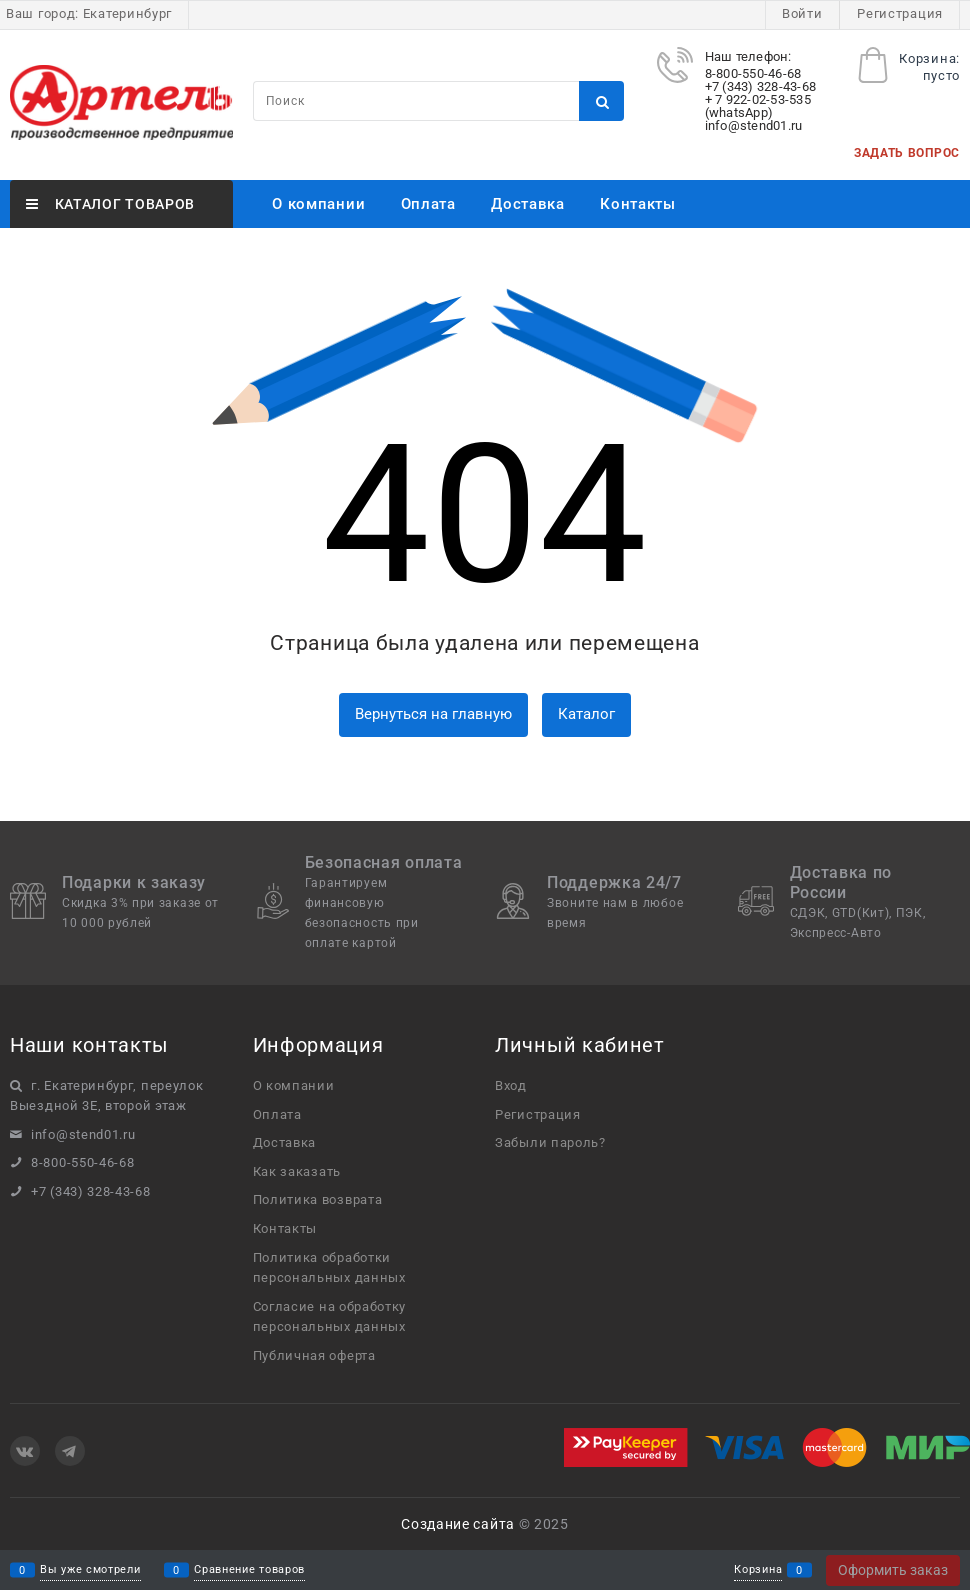 This screenshot has height=1590, width=970. Describe the element at coordinates (70, 1451) in the screenshot. I see `[Telegram]` at that location.